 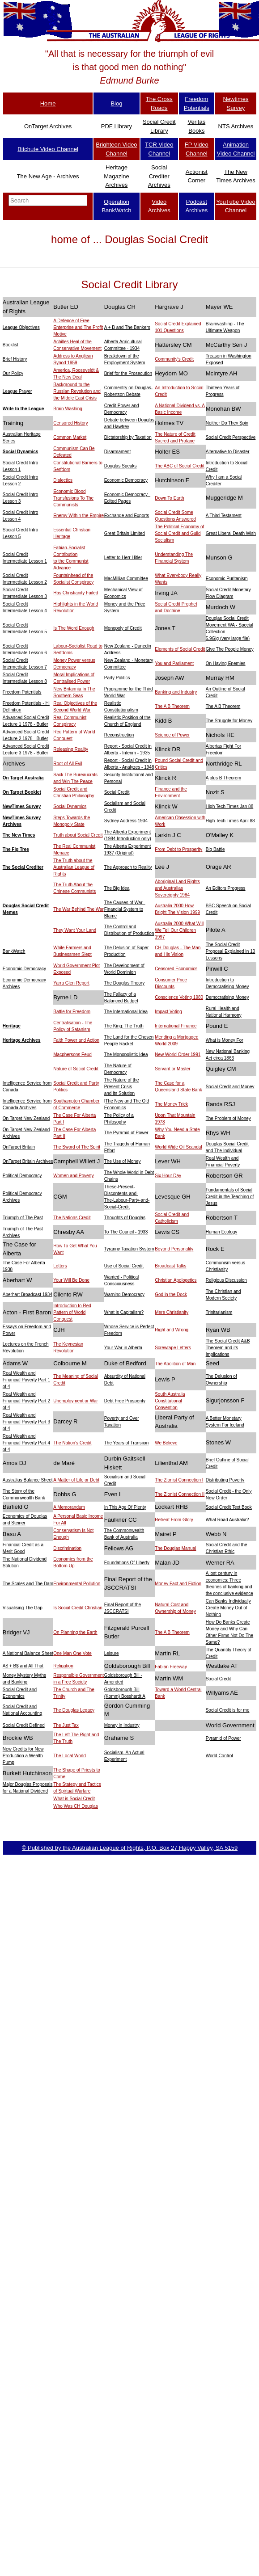 What do you see at coordinates (170, 1401) in the screenshot?
I see `South Australia Constitutional Convention` at bounding box center [170, 1401].